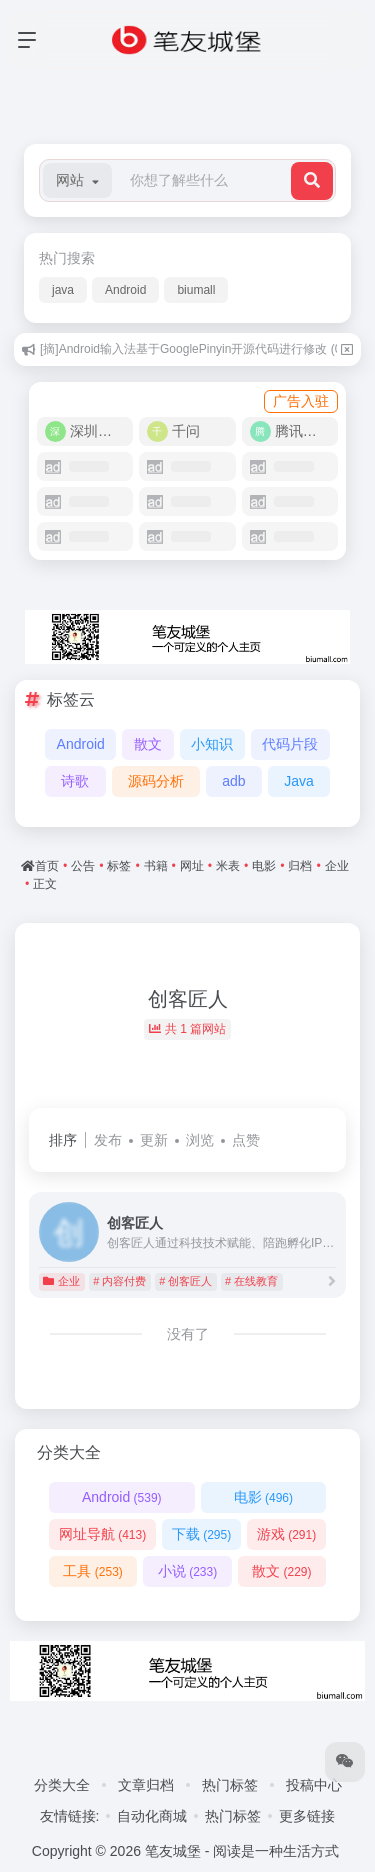 The height and width of the screenshot is (1872, 375). I want to click on 小知识, so click(212, 744).